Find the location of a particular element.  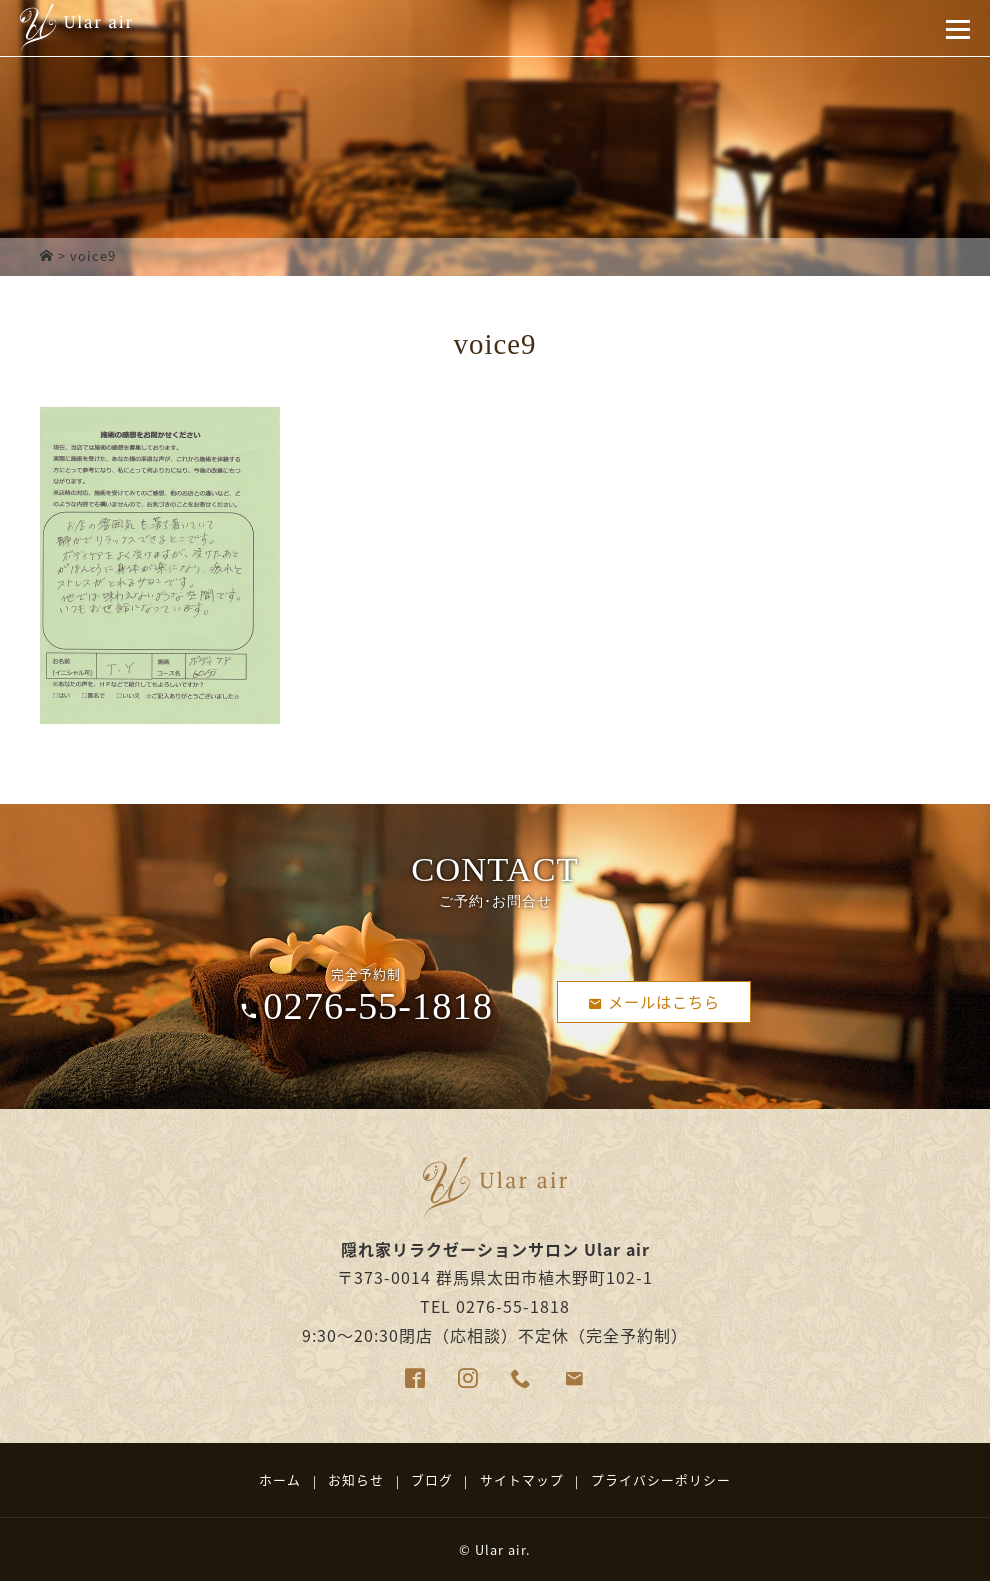

メールはこちら is located at coordinates (654, 1001).